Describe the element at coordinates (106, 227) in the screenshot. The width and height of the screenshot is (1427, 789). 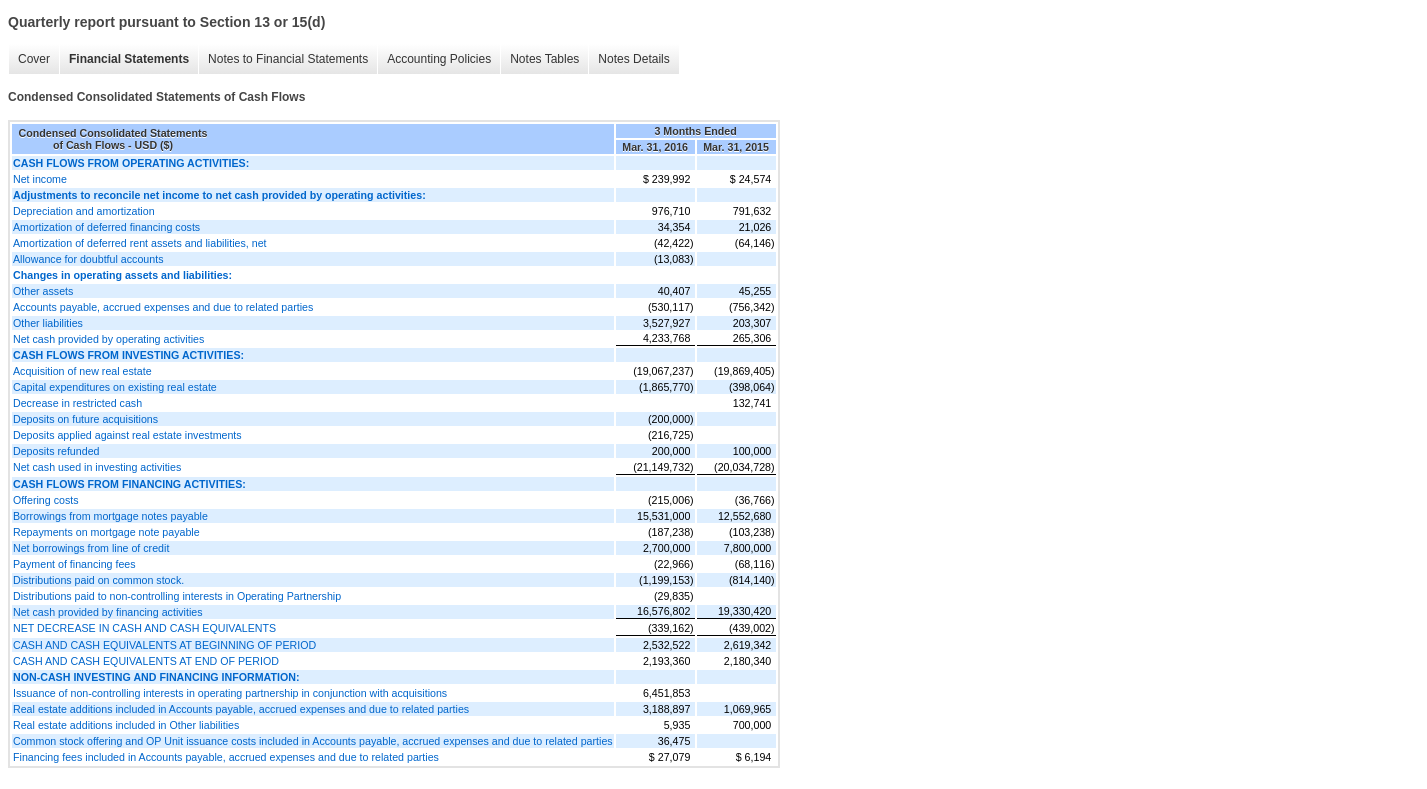
I see `Amortization of deferred financing costs` at that location.